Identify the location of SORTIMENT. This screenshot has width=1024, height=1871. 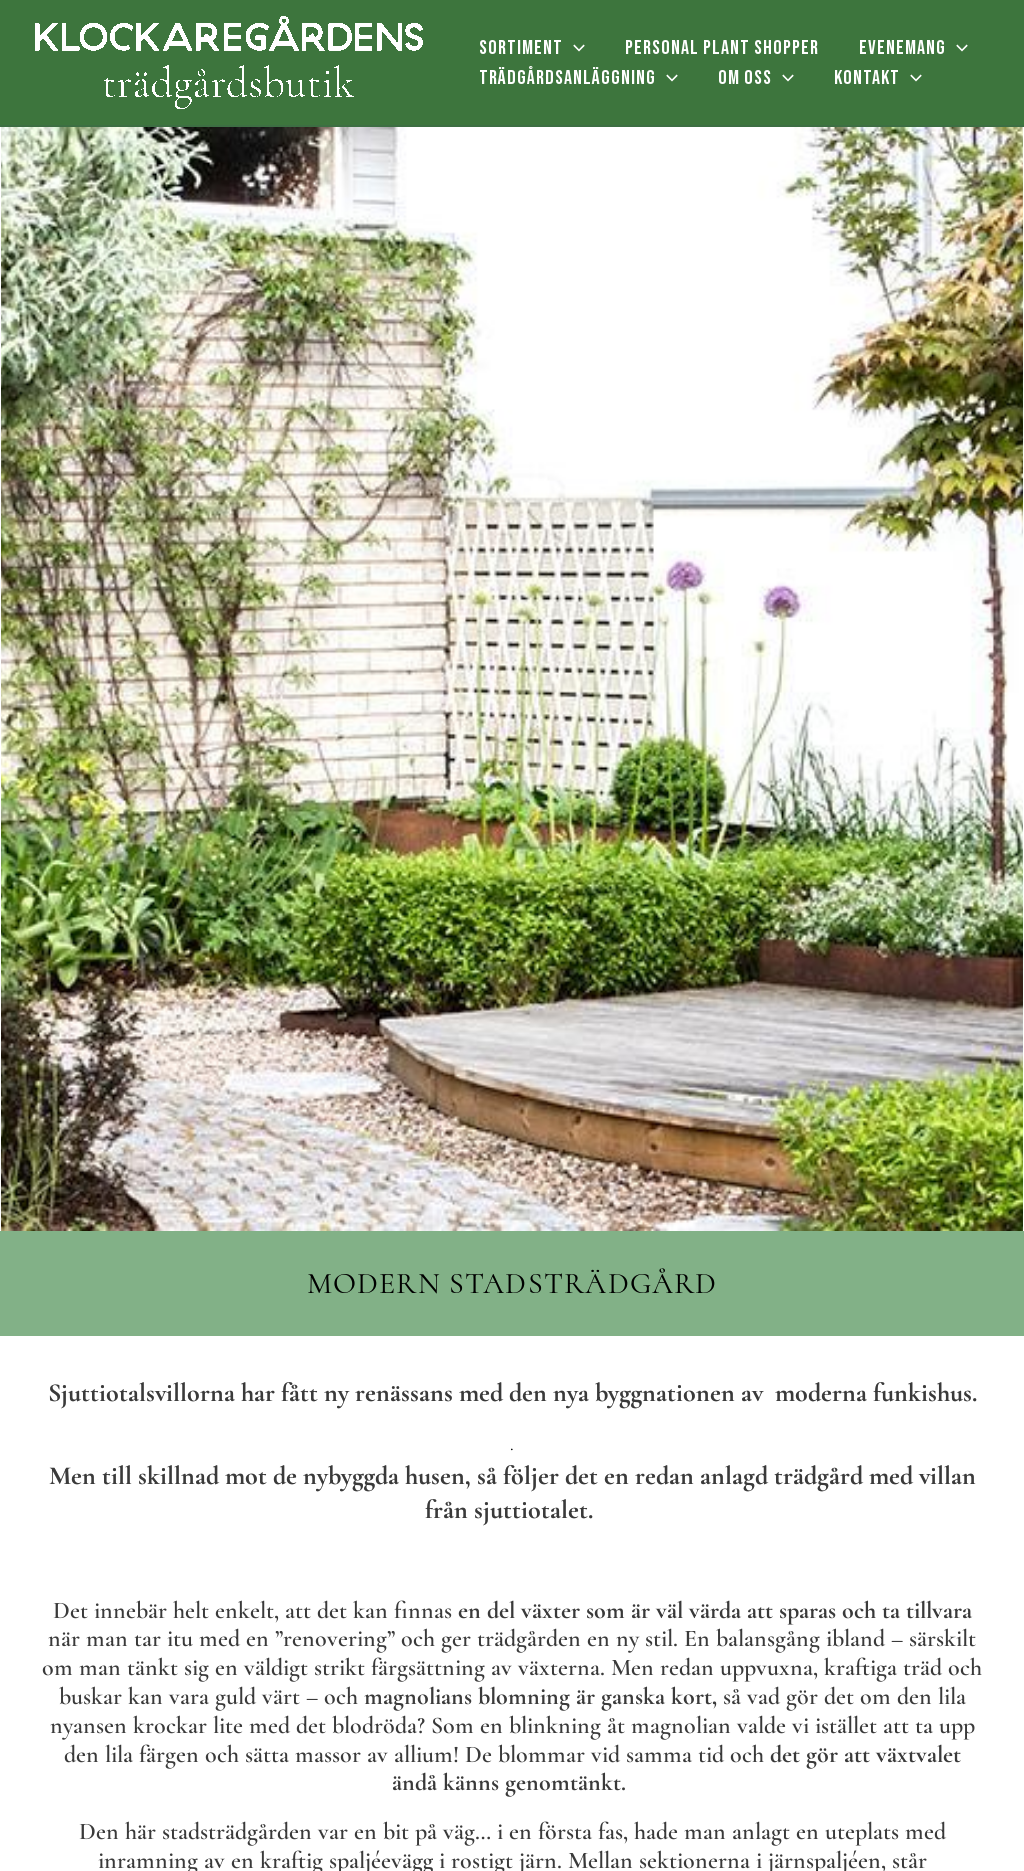
(532, 48).